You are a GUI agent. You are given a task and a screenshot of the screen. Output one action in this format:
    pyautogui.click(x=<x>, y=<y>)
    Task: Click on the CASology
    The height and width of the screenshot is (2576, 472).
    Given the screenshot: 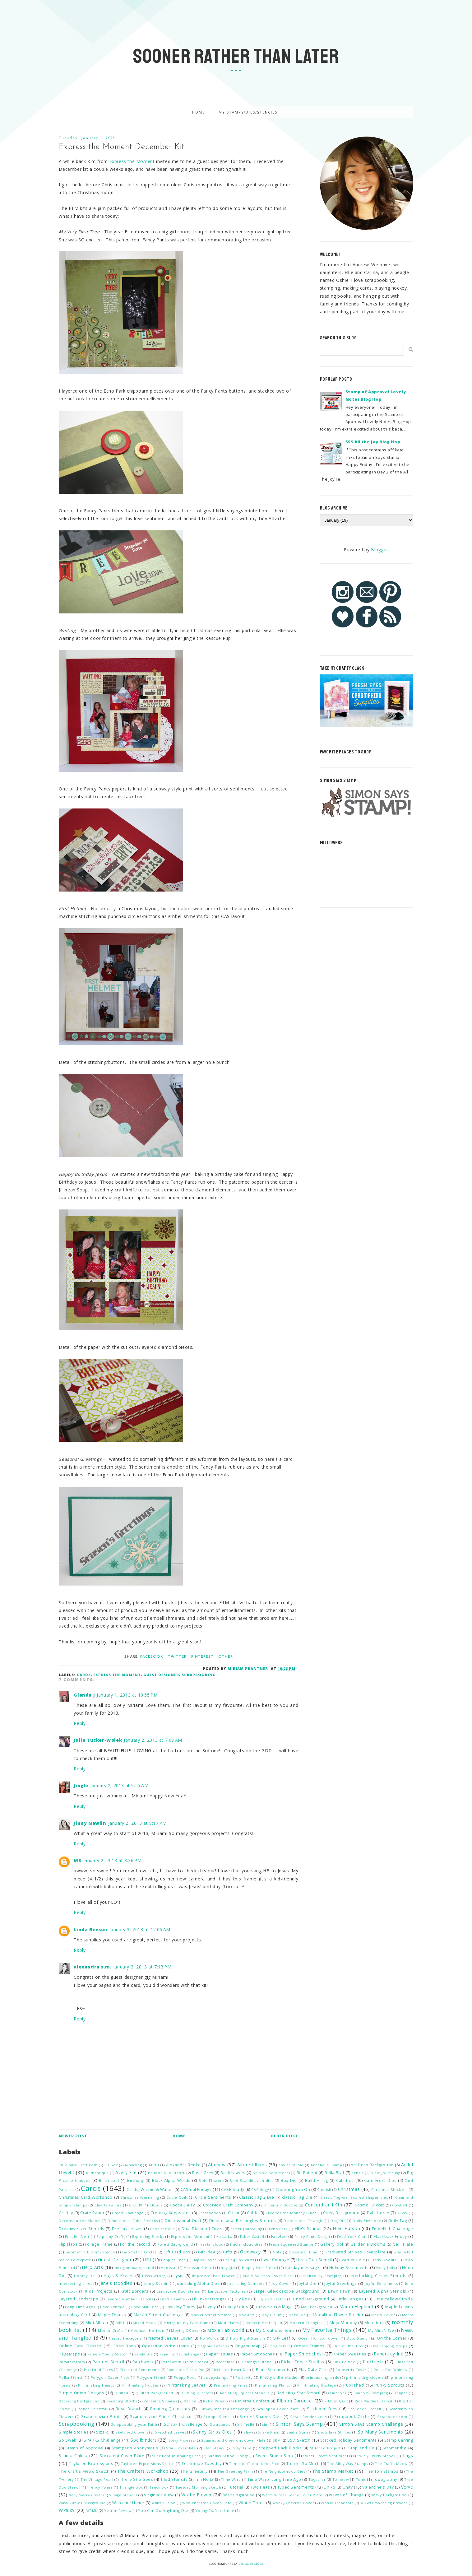 What is the action you would take?
    pyautogui.click(x=260, y=2189)
    